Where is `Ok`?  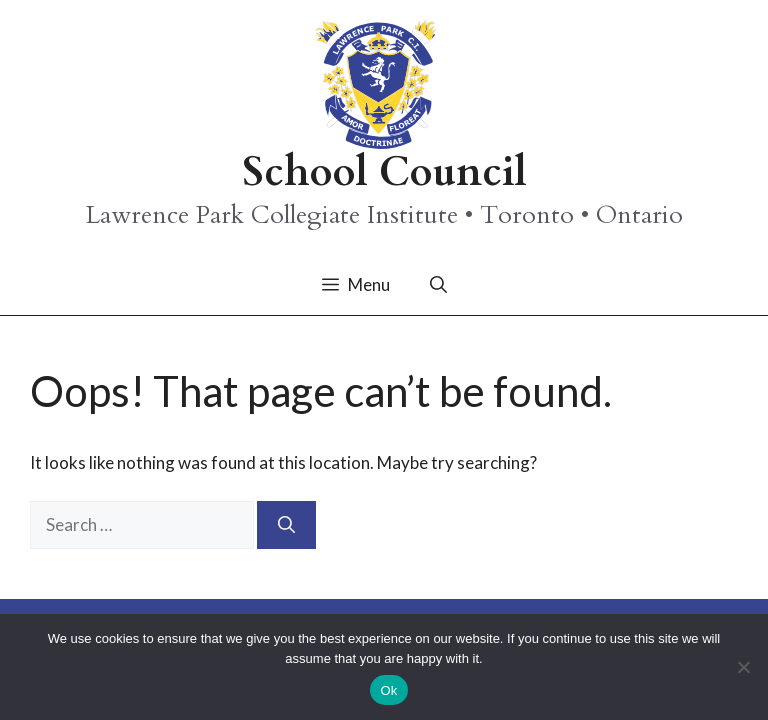 Ok is located at coordinates (388, 690).